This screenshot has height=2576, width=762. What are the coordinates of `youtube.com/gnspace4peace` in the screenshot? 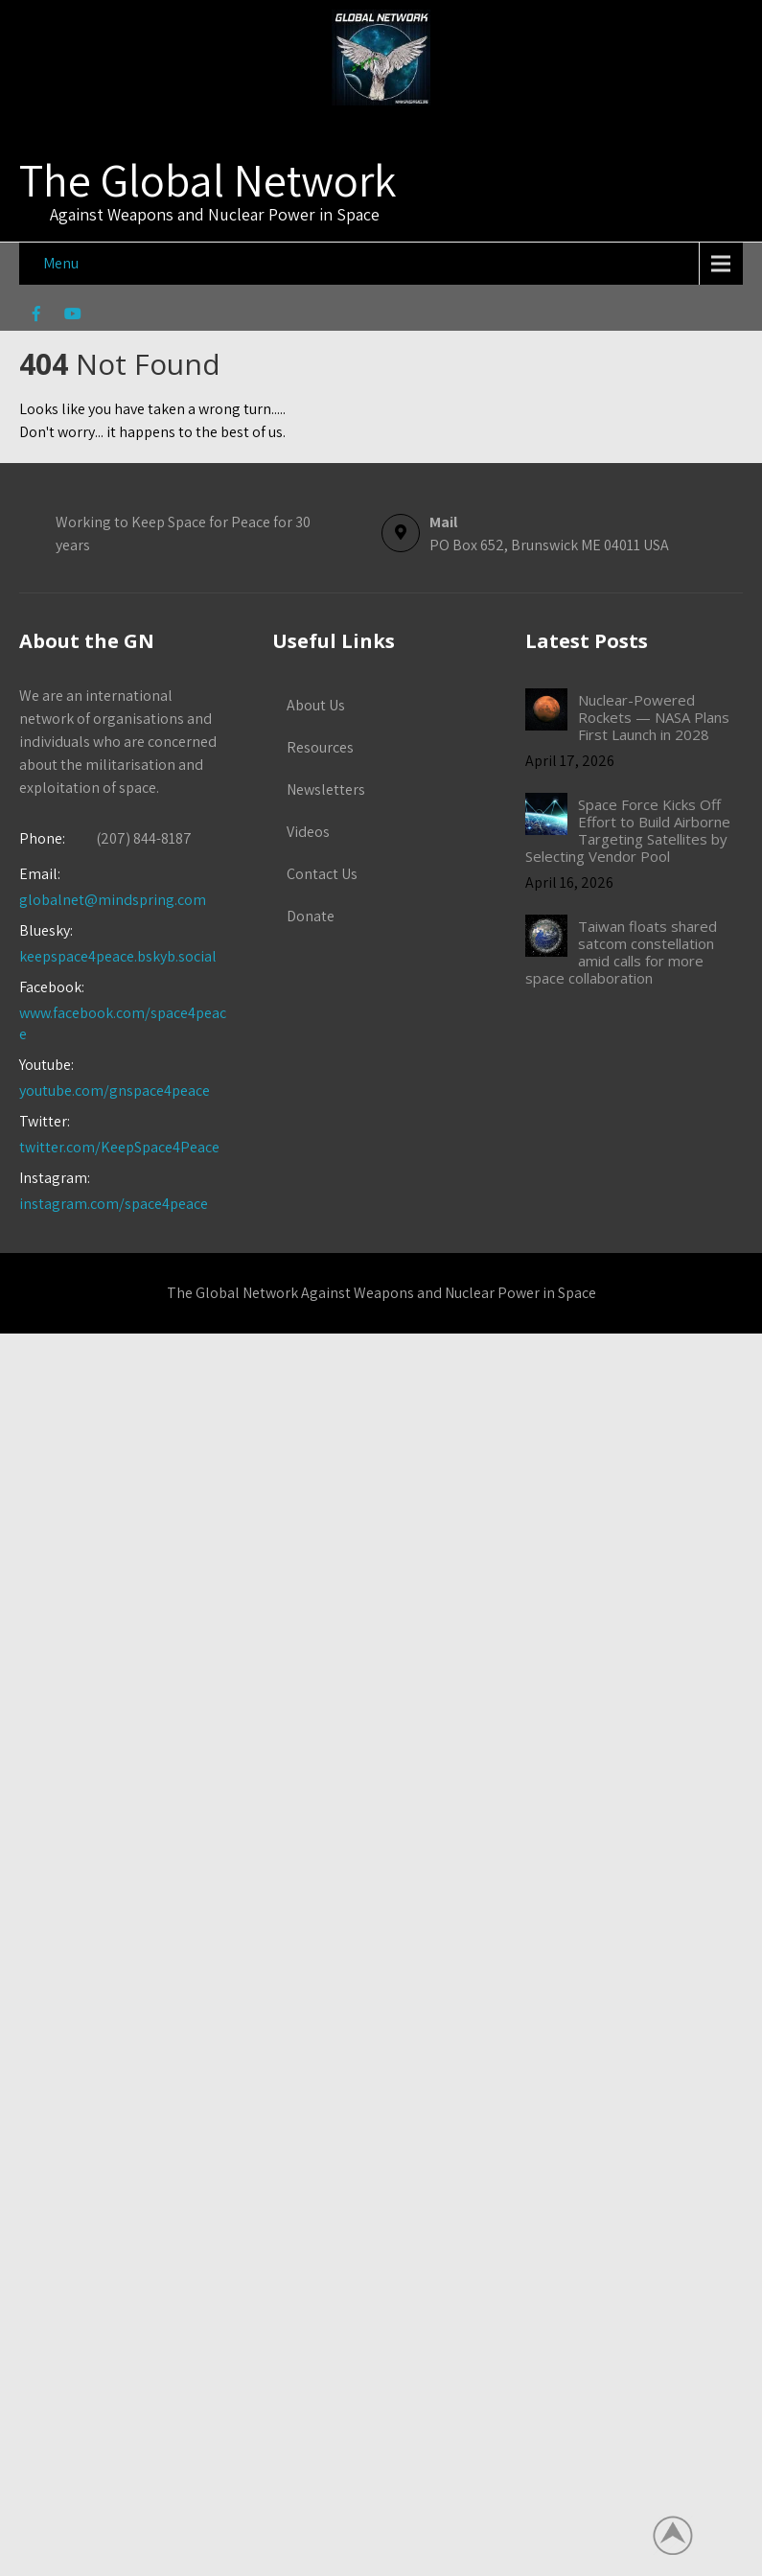 It's located at (114, 1090).